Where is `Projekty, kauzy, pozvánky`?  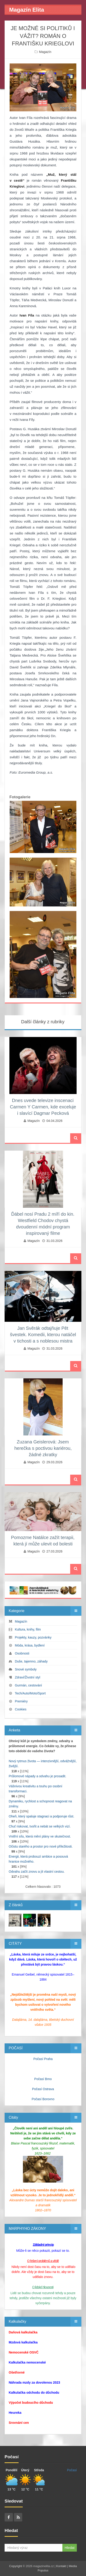 Projekty, kauzy, pozvánky is located at coordinates (33, 1637).